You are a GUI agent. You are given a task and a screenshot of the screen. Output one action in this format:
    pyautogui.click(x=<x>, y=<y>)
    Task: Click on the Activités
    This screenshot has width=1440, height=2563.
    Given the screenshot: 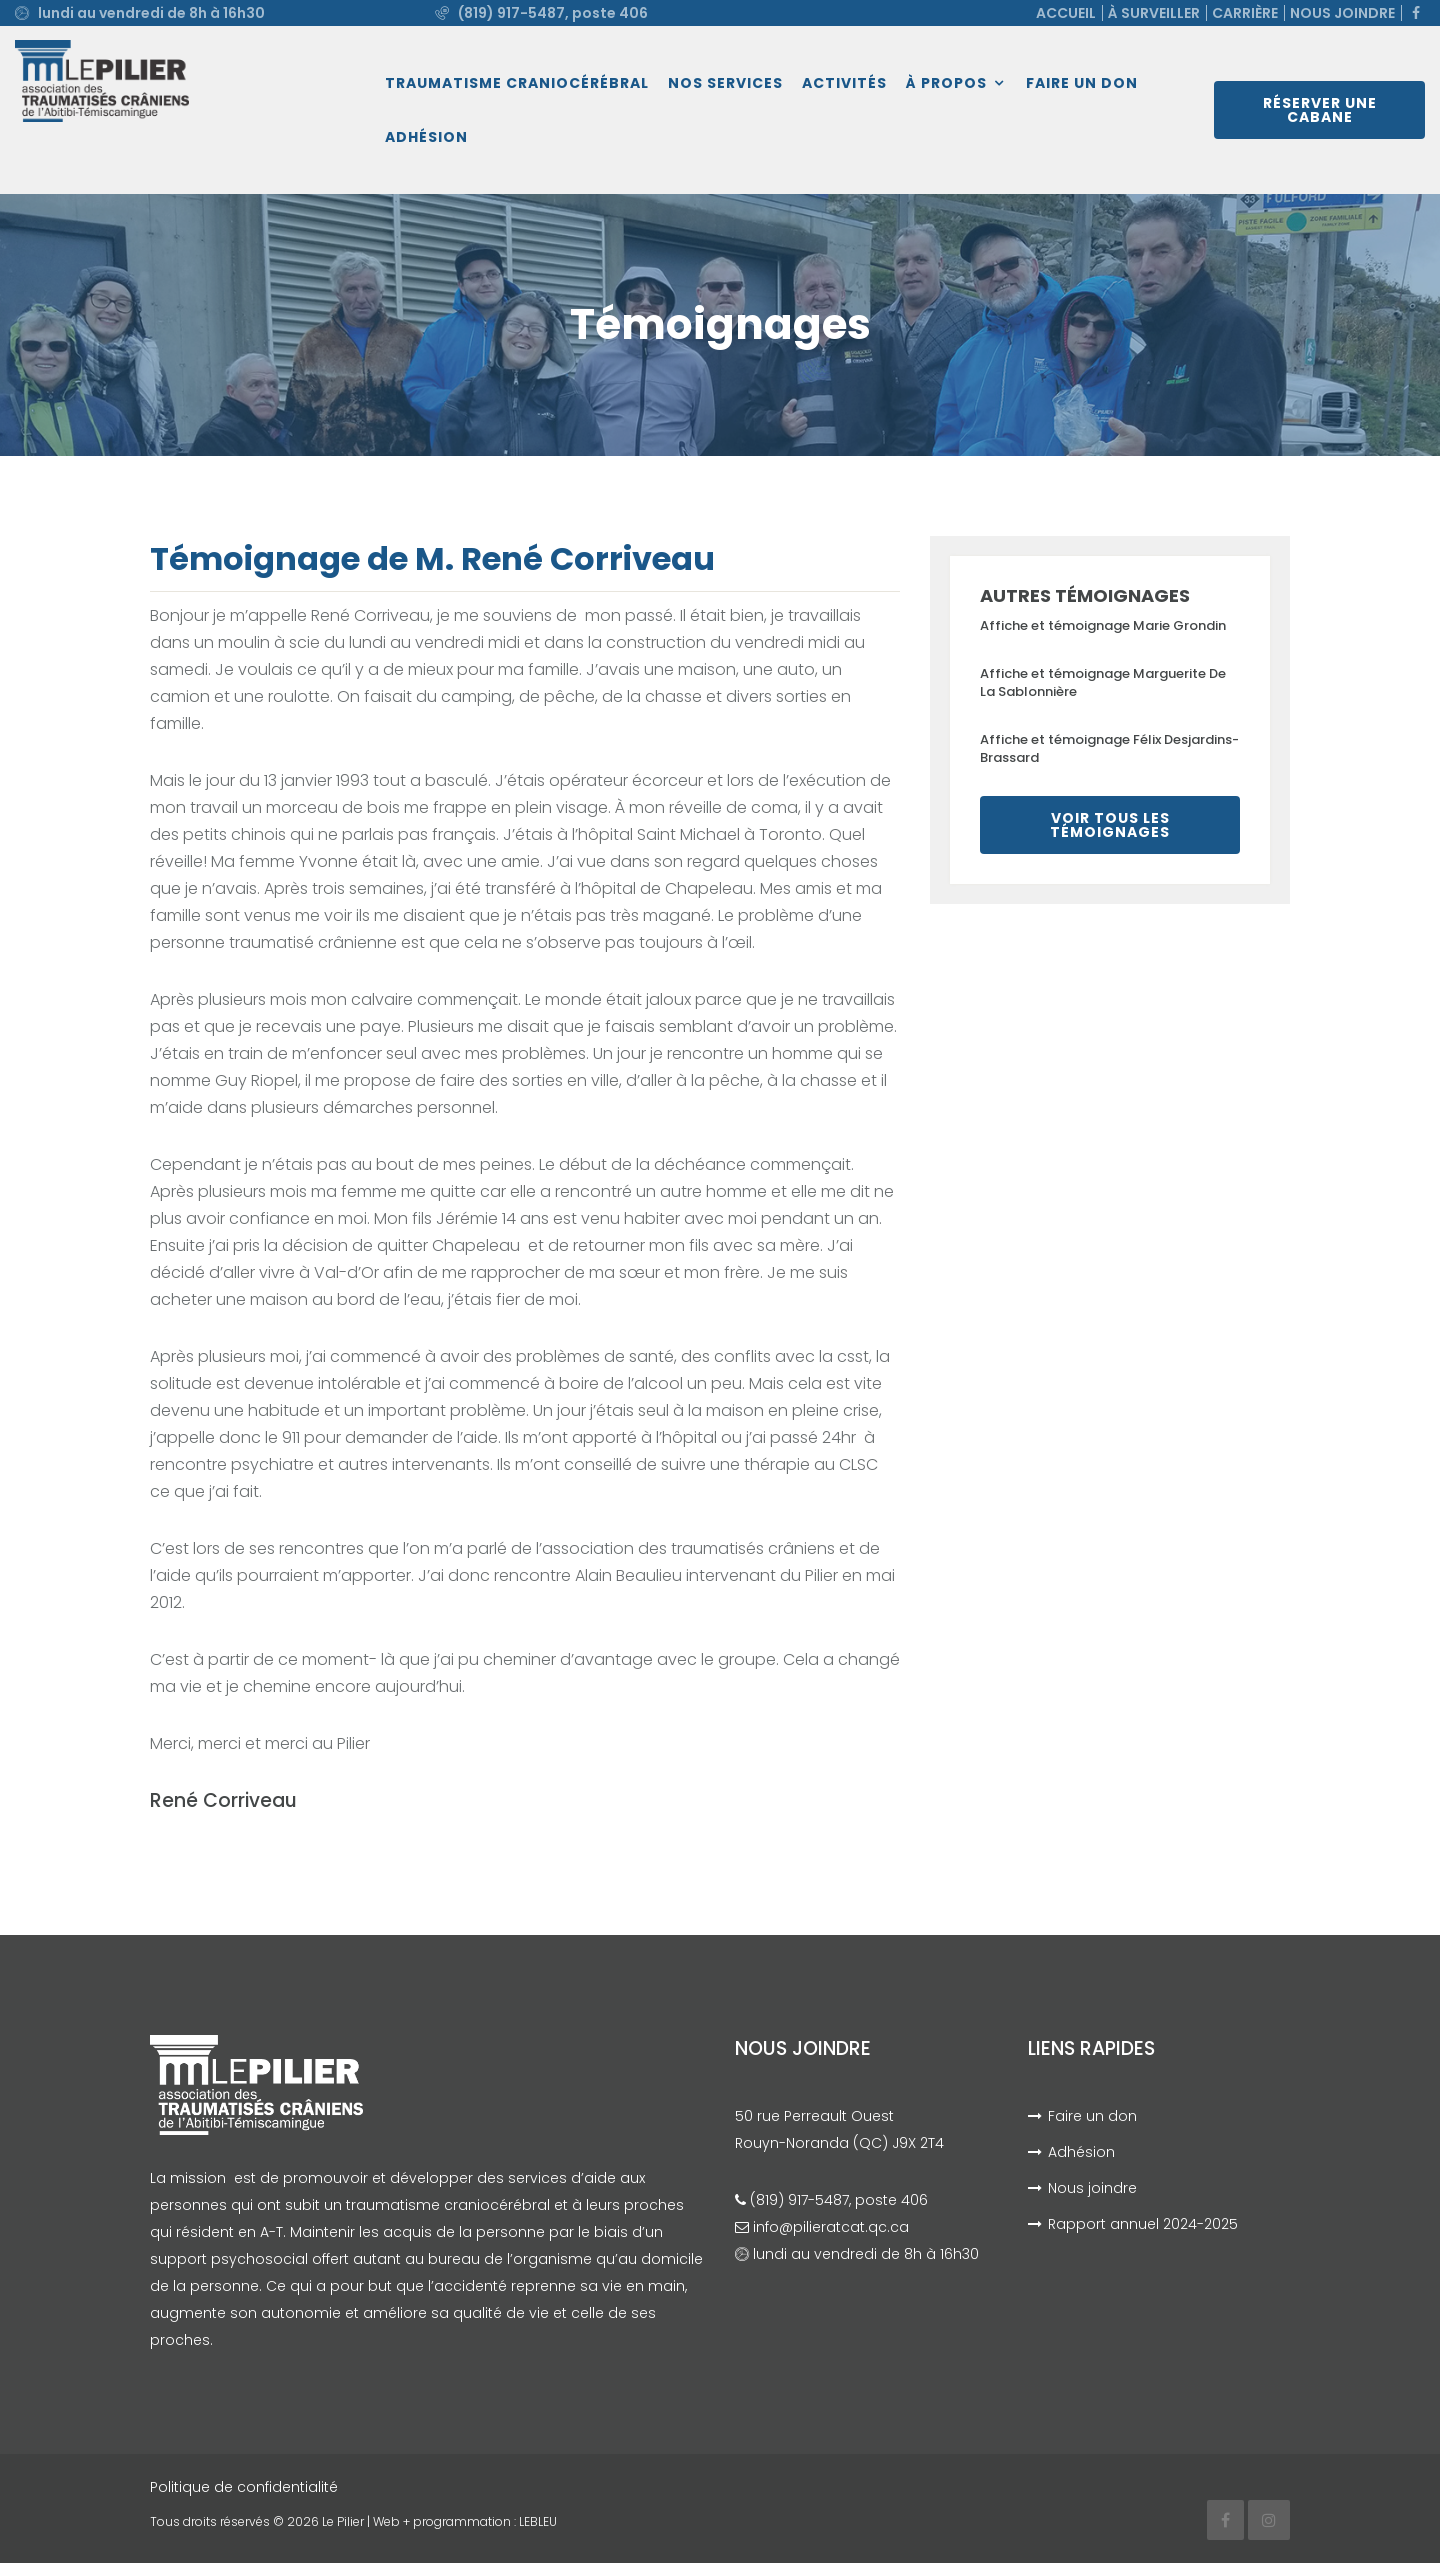 What is the action you would take?
    pyautogui.click(x=844, y=83)
    